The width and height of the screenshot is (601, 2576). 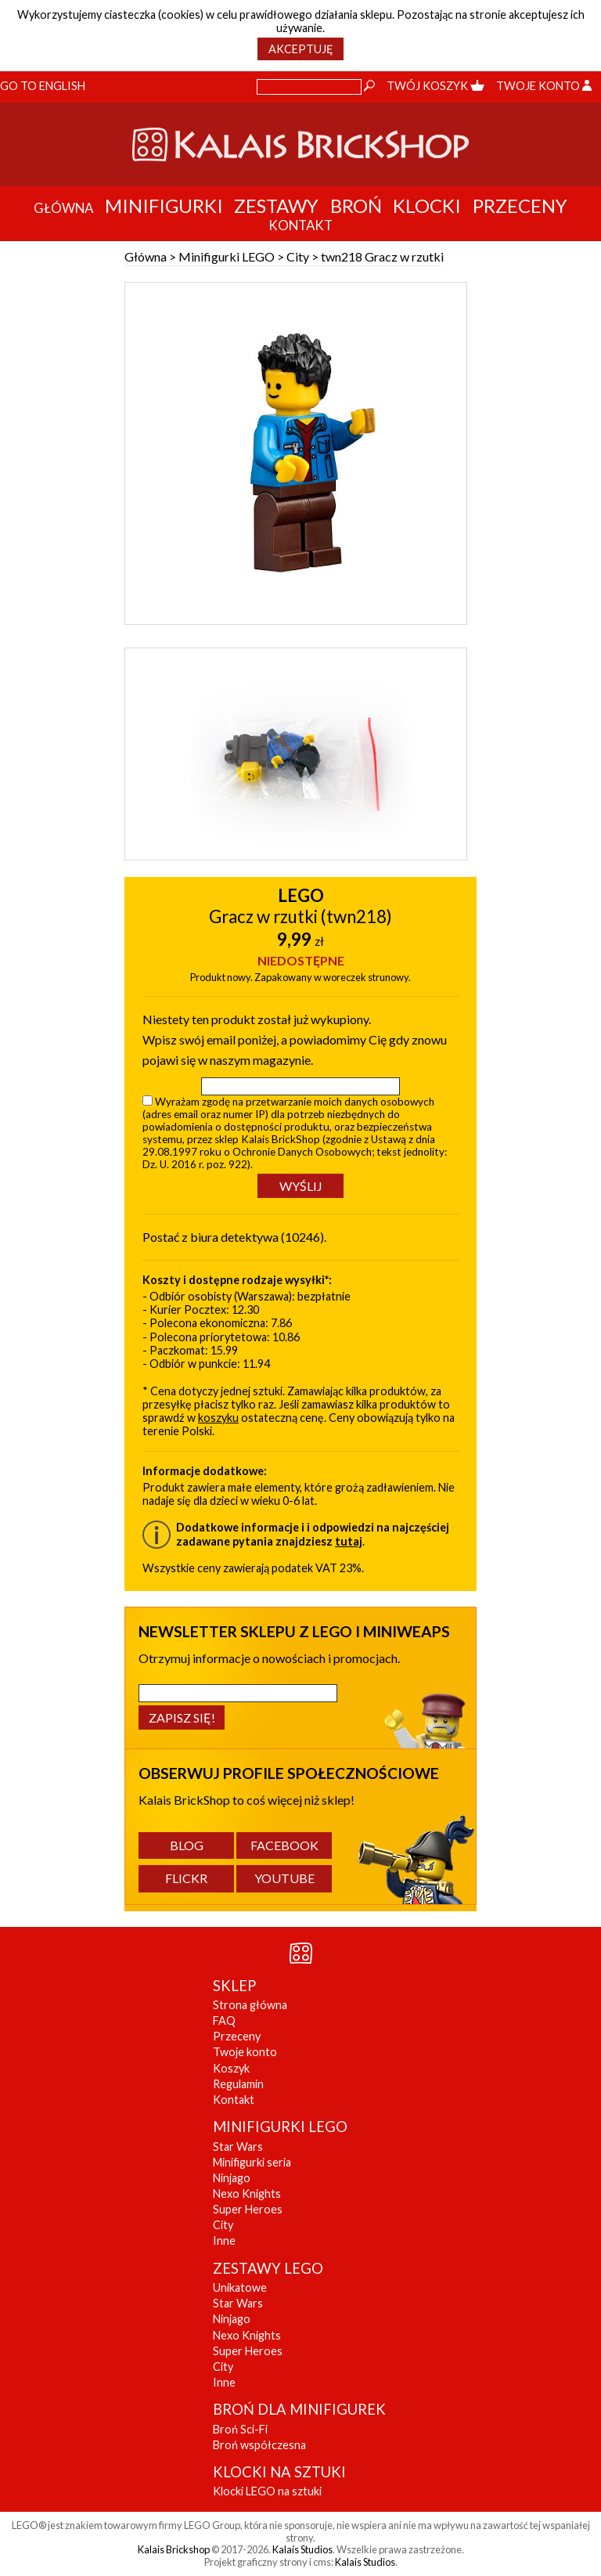 What do you see at coordinates (145, 256) in the screenshot?
I see `Główna` at bounding box center [145, 256].